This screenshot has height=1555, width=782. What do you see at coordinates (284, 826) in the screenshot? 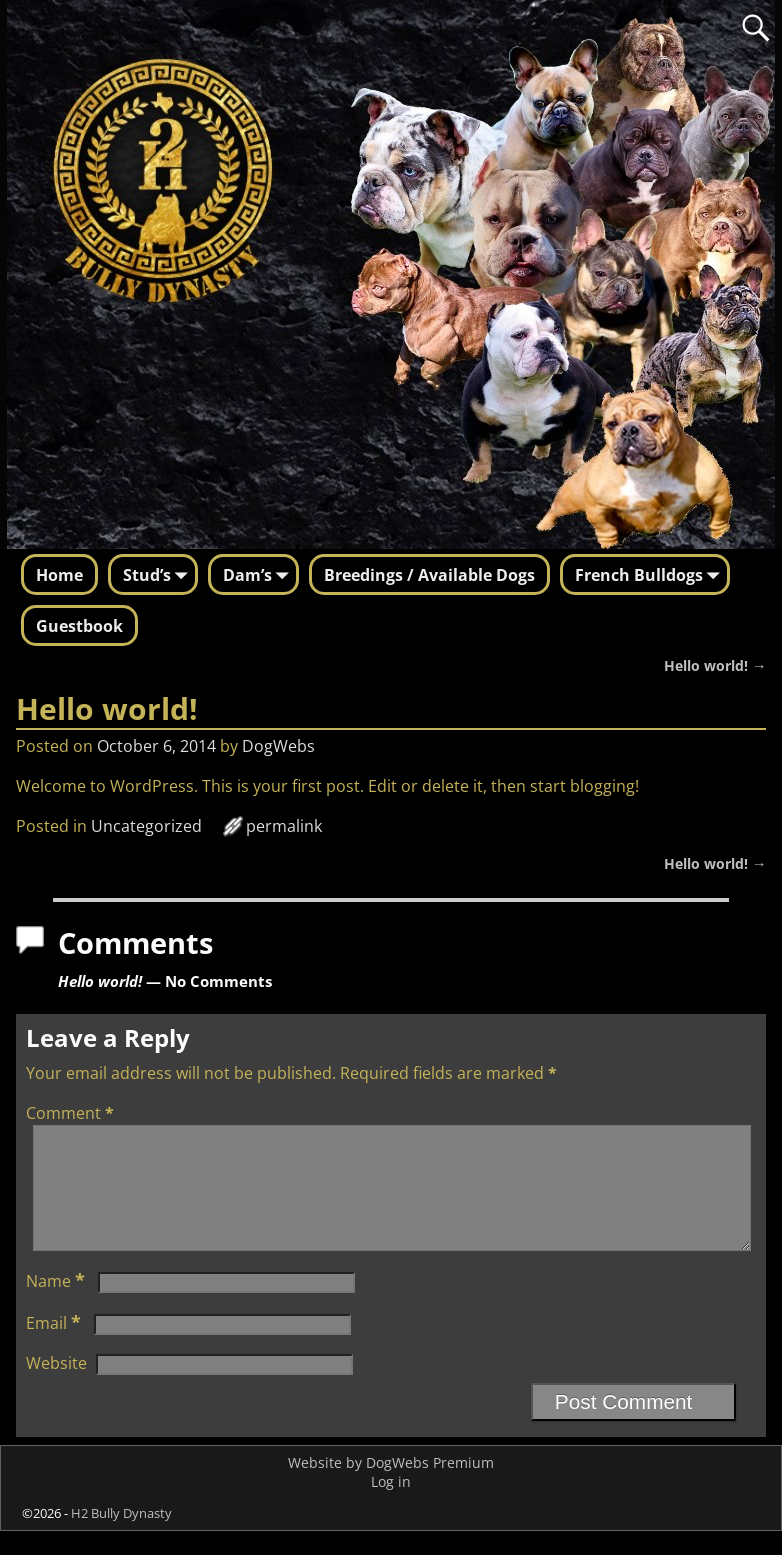
I see `permalink` at bounding box center [284, 826].